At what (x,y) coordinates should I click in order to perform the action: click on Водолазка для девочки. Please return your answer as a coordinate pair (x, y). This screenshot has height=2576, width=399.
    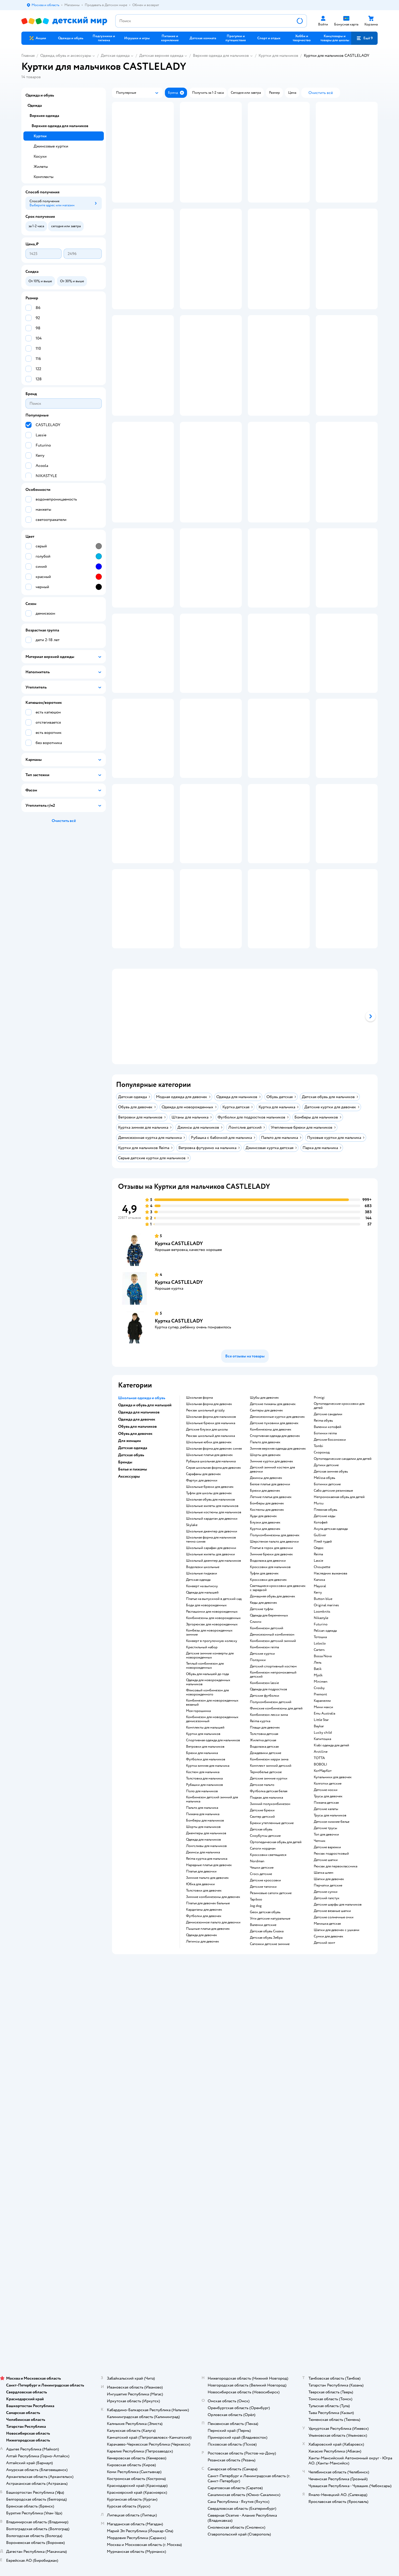
    Looking at the image, I should click on (268, 1804).